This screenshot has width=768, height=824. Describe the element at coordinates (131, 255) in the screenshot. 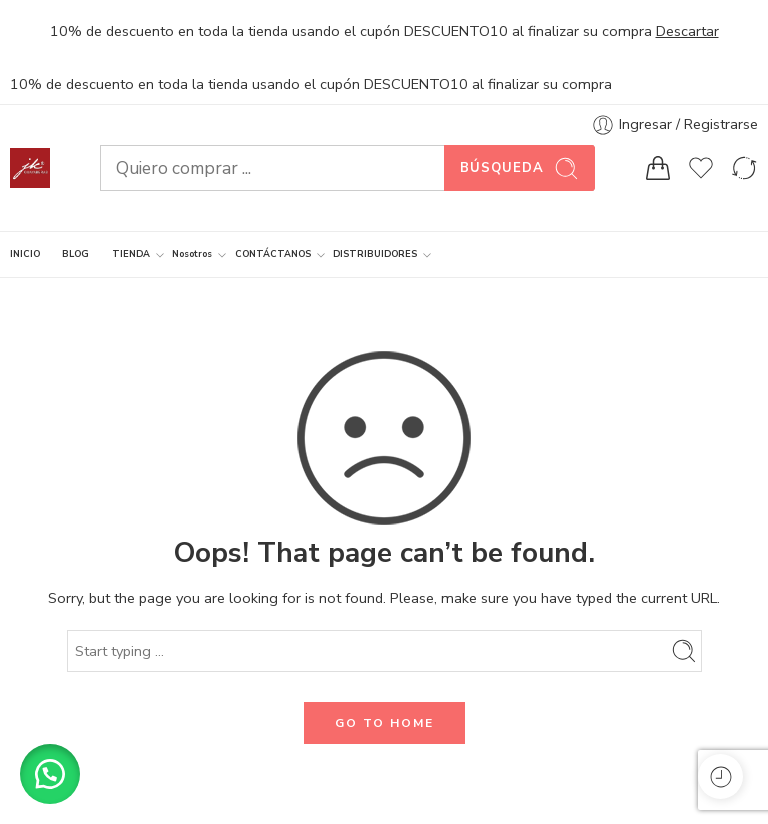

I see `TIENDA` at that location.